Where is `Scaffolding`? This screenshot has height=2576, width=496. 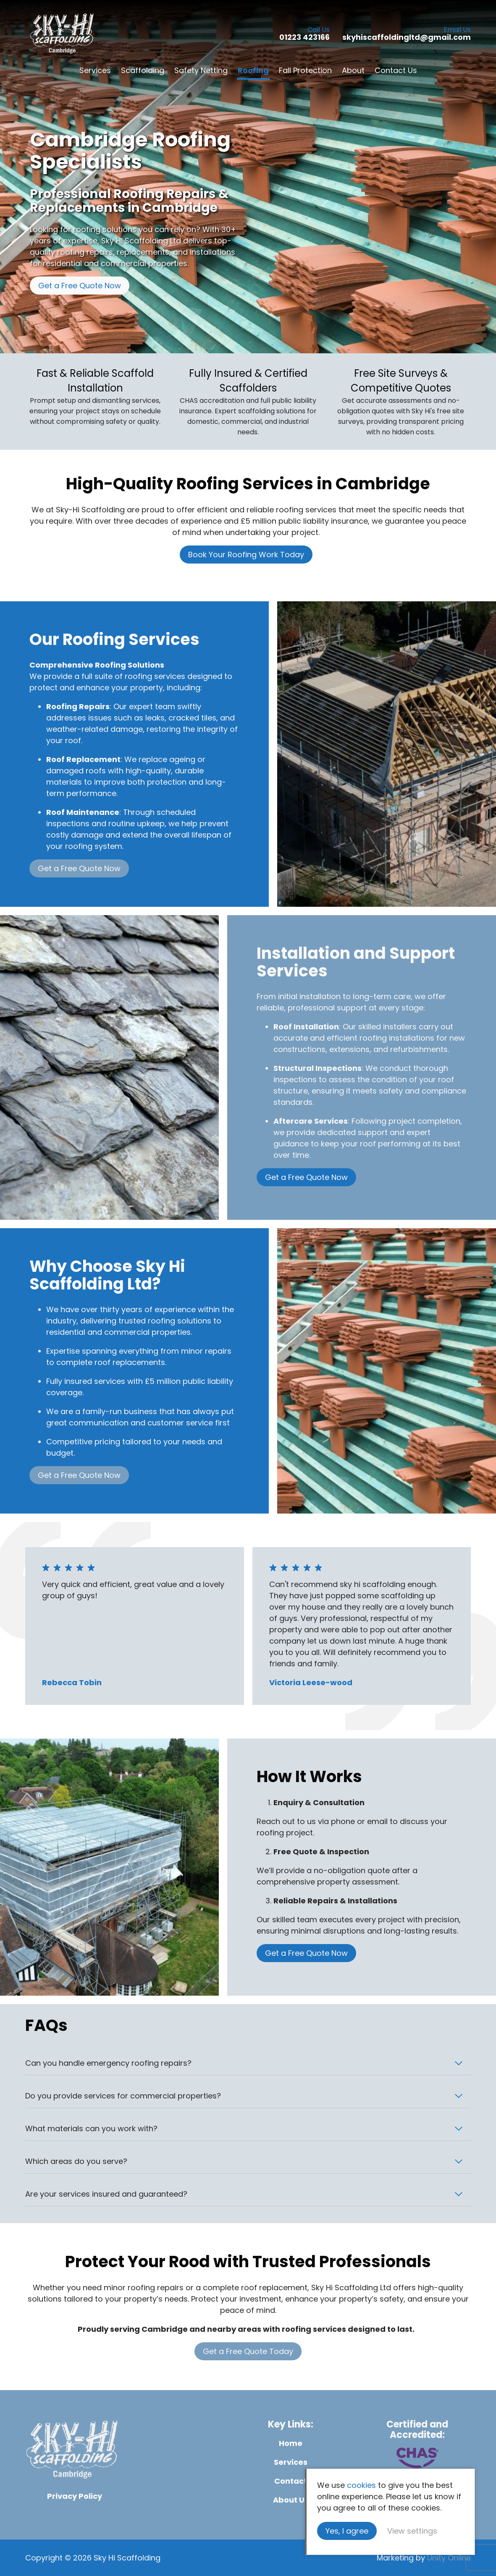
Scaffolding is located at coordinates (142, 70).